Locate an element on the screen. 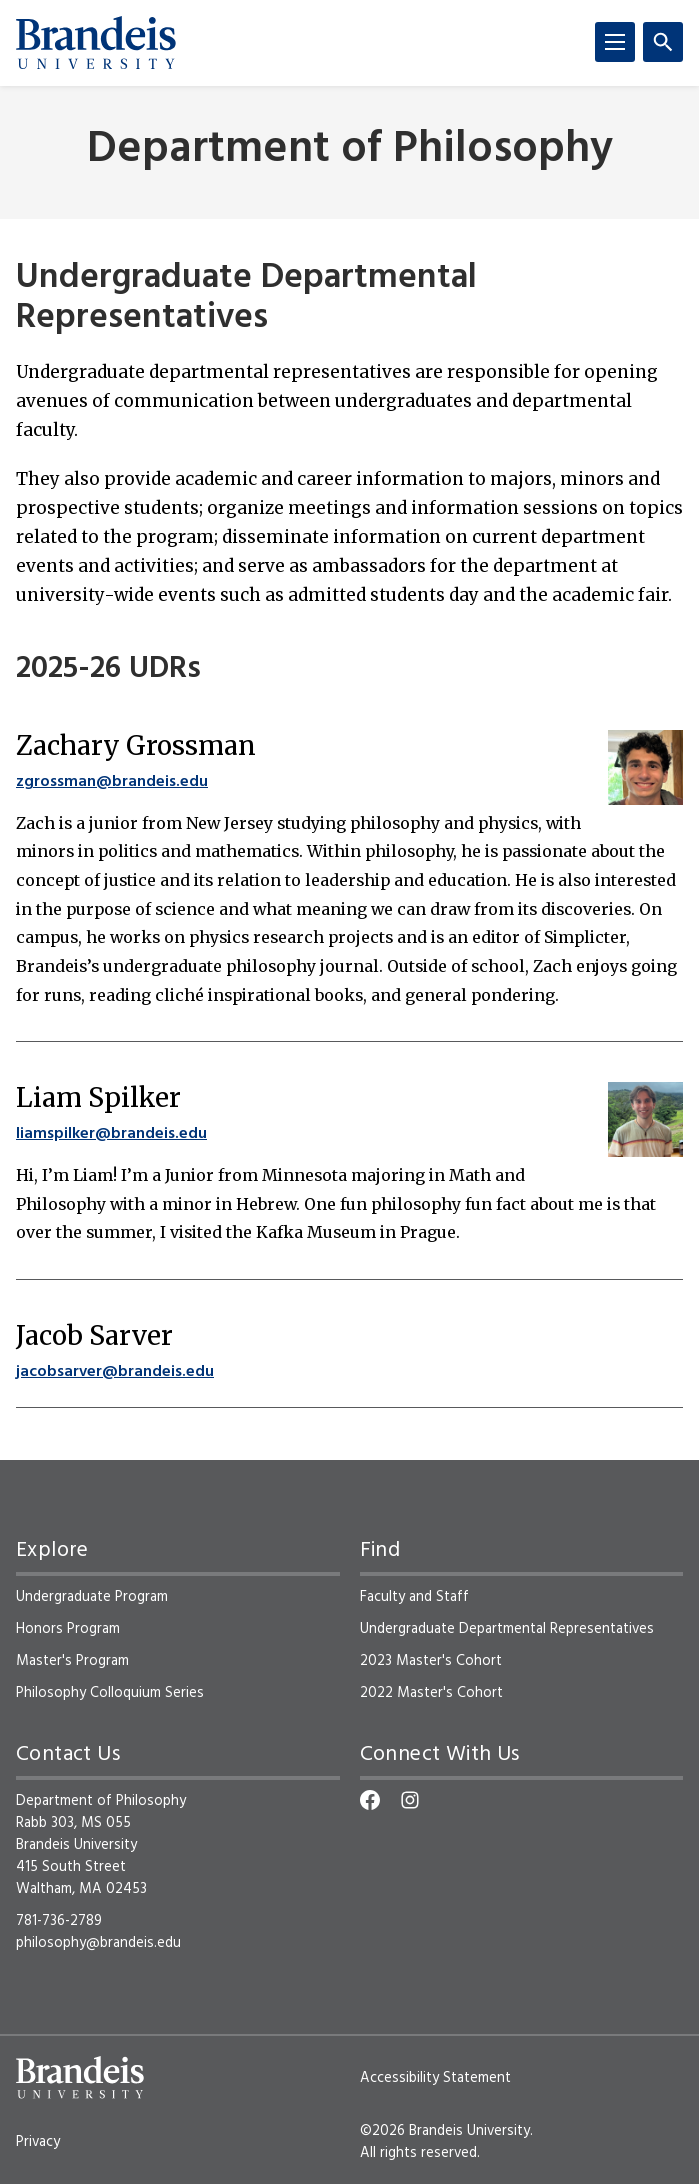 Image resolution: width=699 pixels, height=2184 pixels. jacobsarver@brandeis.edu is located at coordinates (115, 1372).